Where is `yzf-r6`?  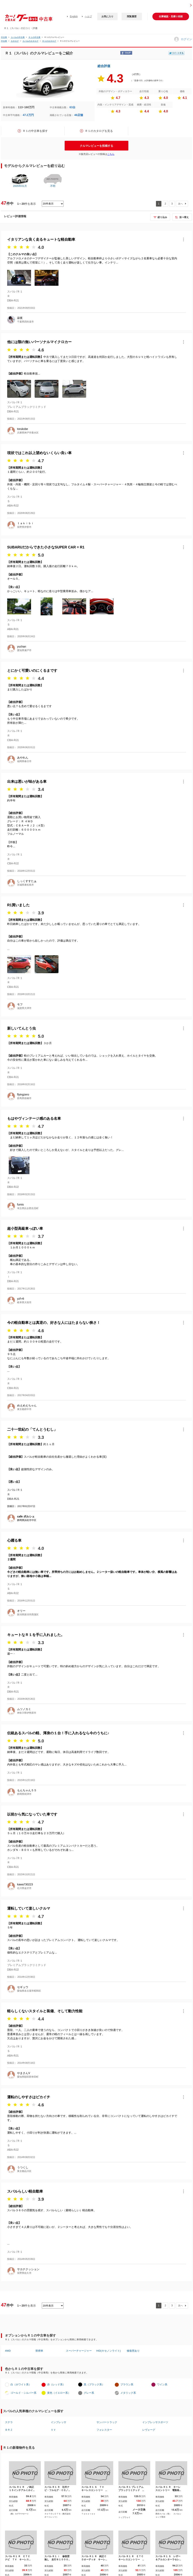
yzf-r6 is located at coordinates (20, 1298).